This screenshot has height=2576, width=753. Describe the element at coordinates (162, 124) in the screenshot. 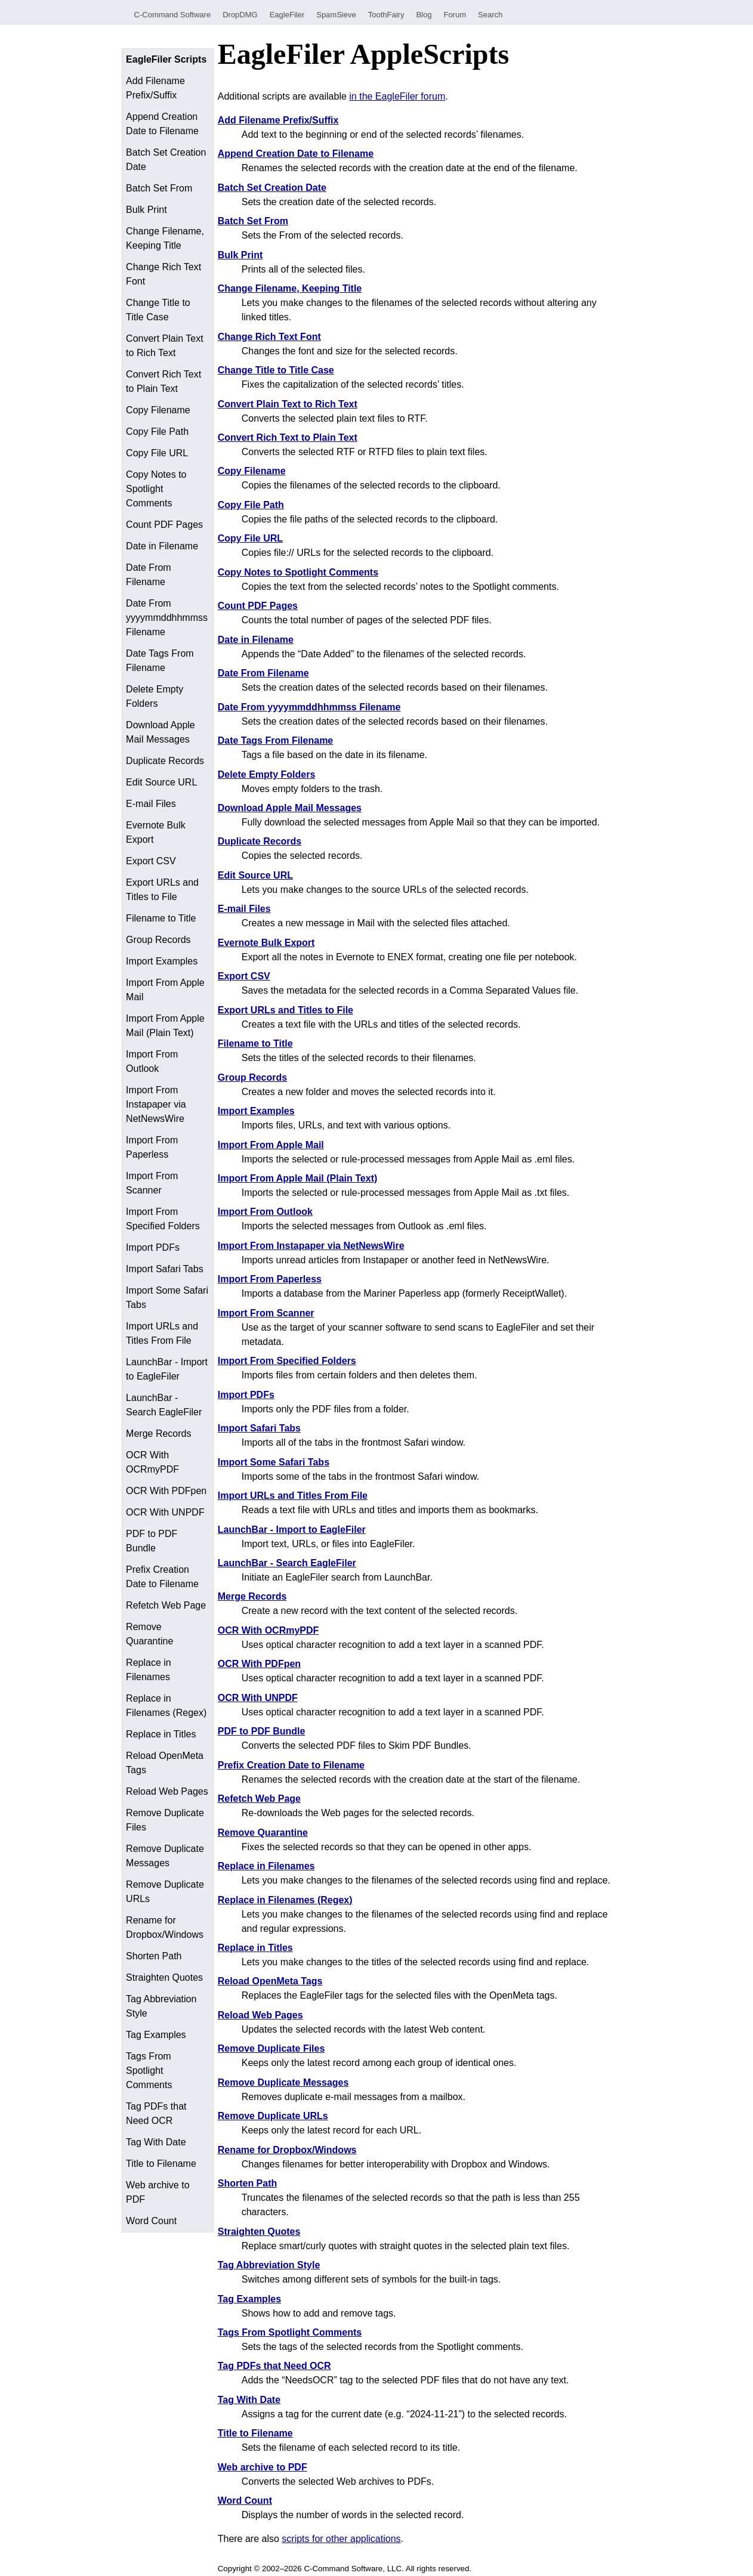

I see `Append Creation Date to Filename` at that location.